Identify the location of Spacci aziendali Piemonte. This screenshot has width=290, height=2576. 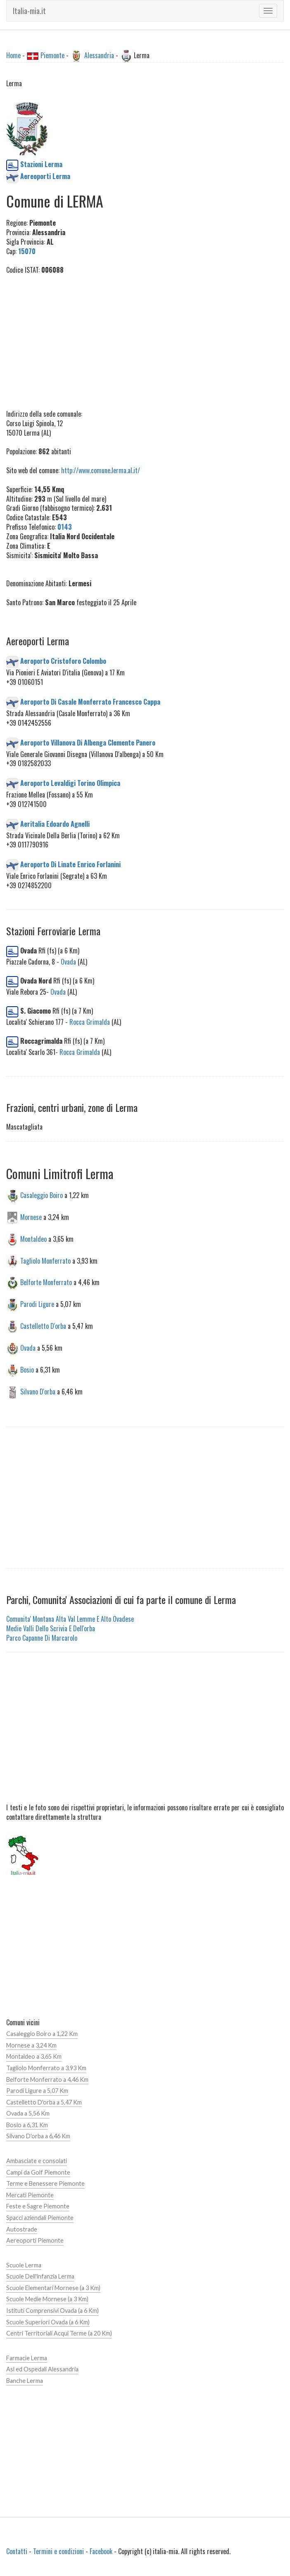
(40, 2217).